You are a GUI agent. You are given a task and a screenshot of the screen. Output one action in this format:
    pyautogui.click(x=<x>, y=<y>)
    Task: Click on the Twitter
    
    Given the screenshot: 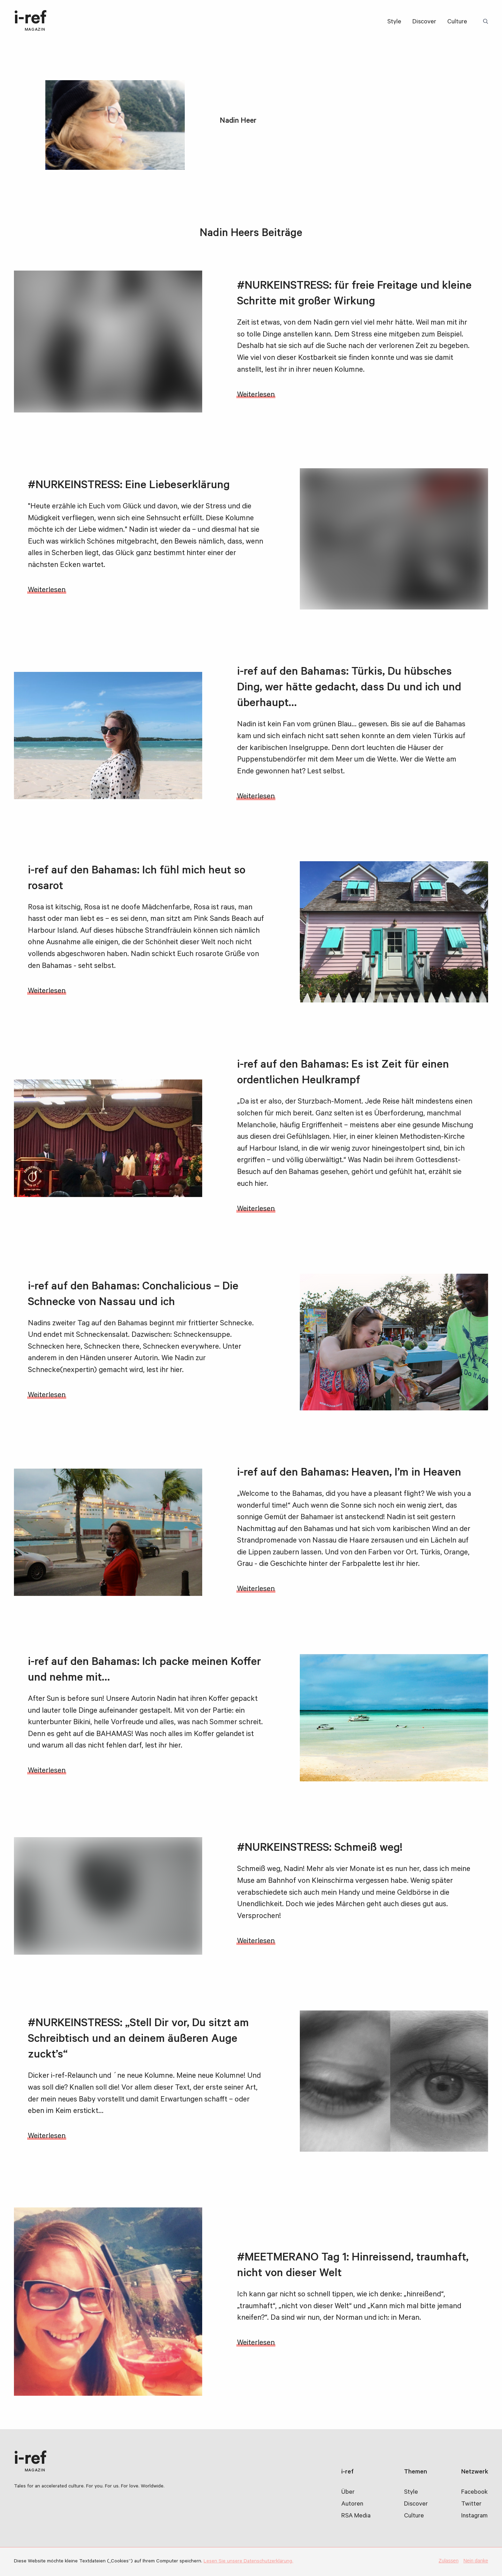 What is the action you would take?
    pyautogui.click(x=471, y=2504)
    